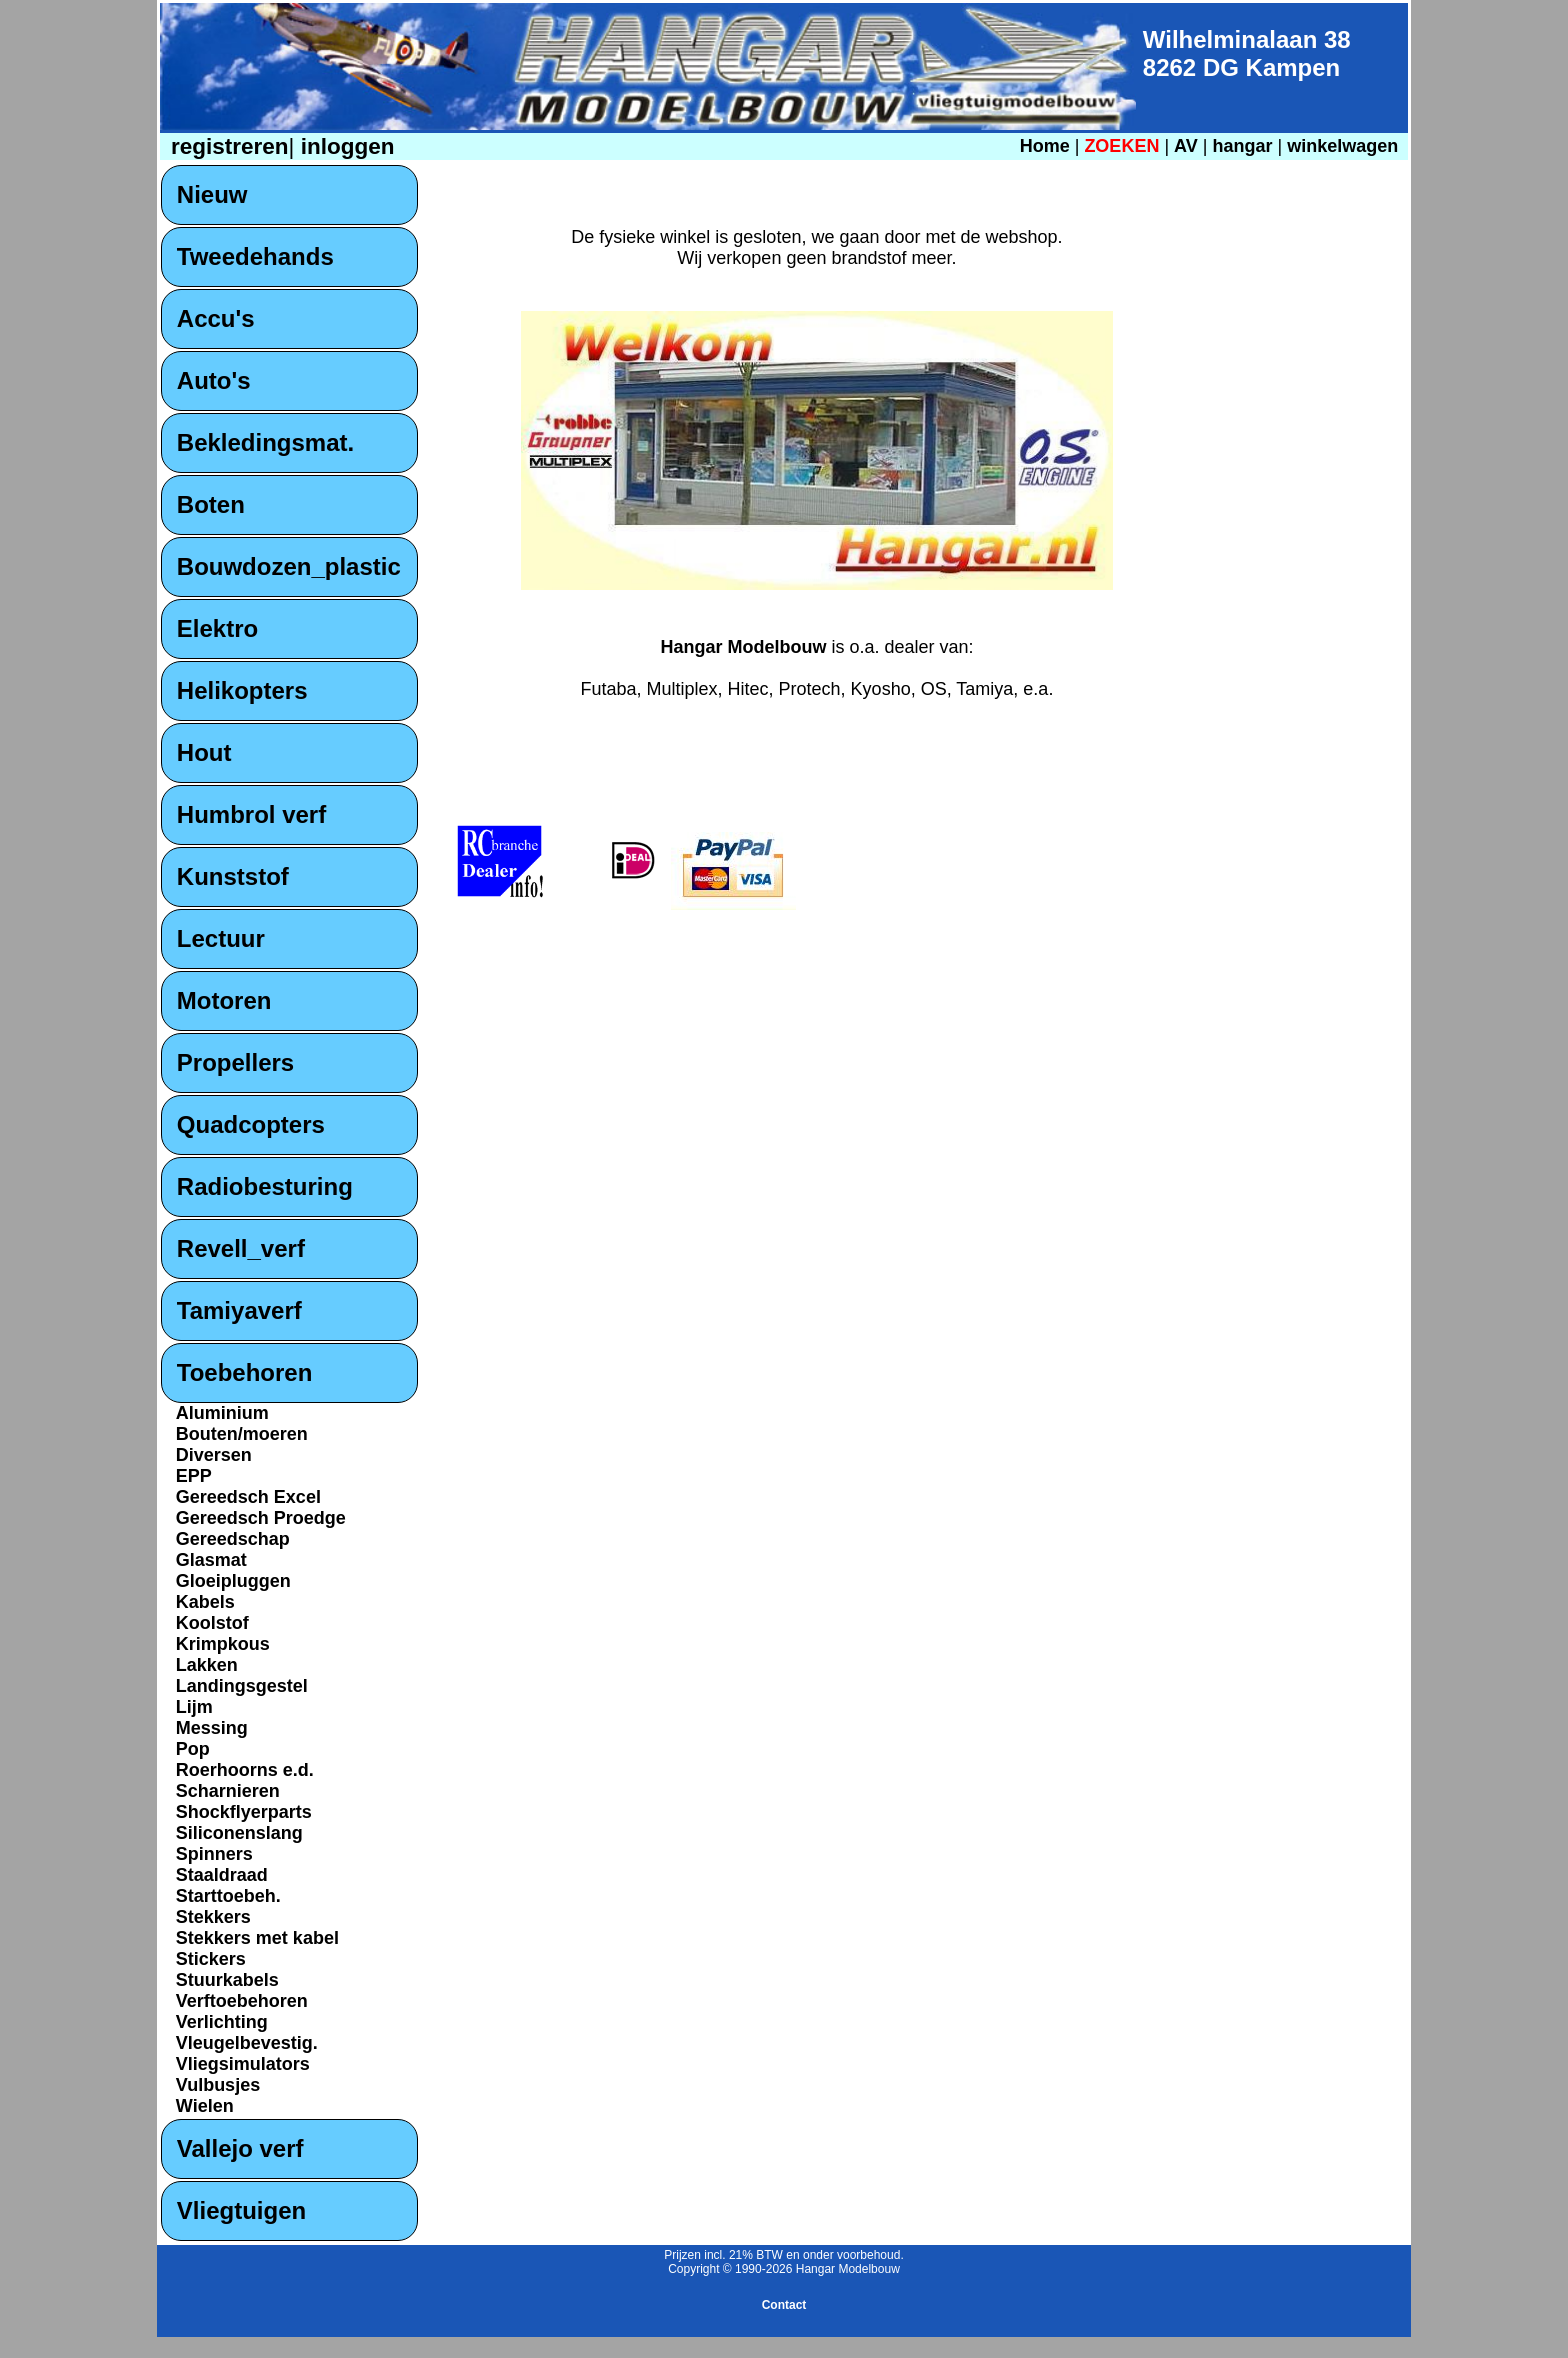 The width and height of the screenshot is (1568, 2358). What do you see at coordinates (242, 690) in the screenshot?
I see `Helikopters` at bounding box center [242, 690].